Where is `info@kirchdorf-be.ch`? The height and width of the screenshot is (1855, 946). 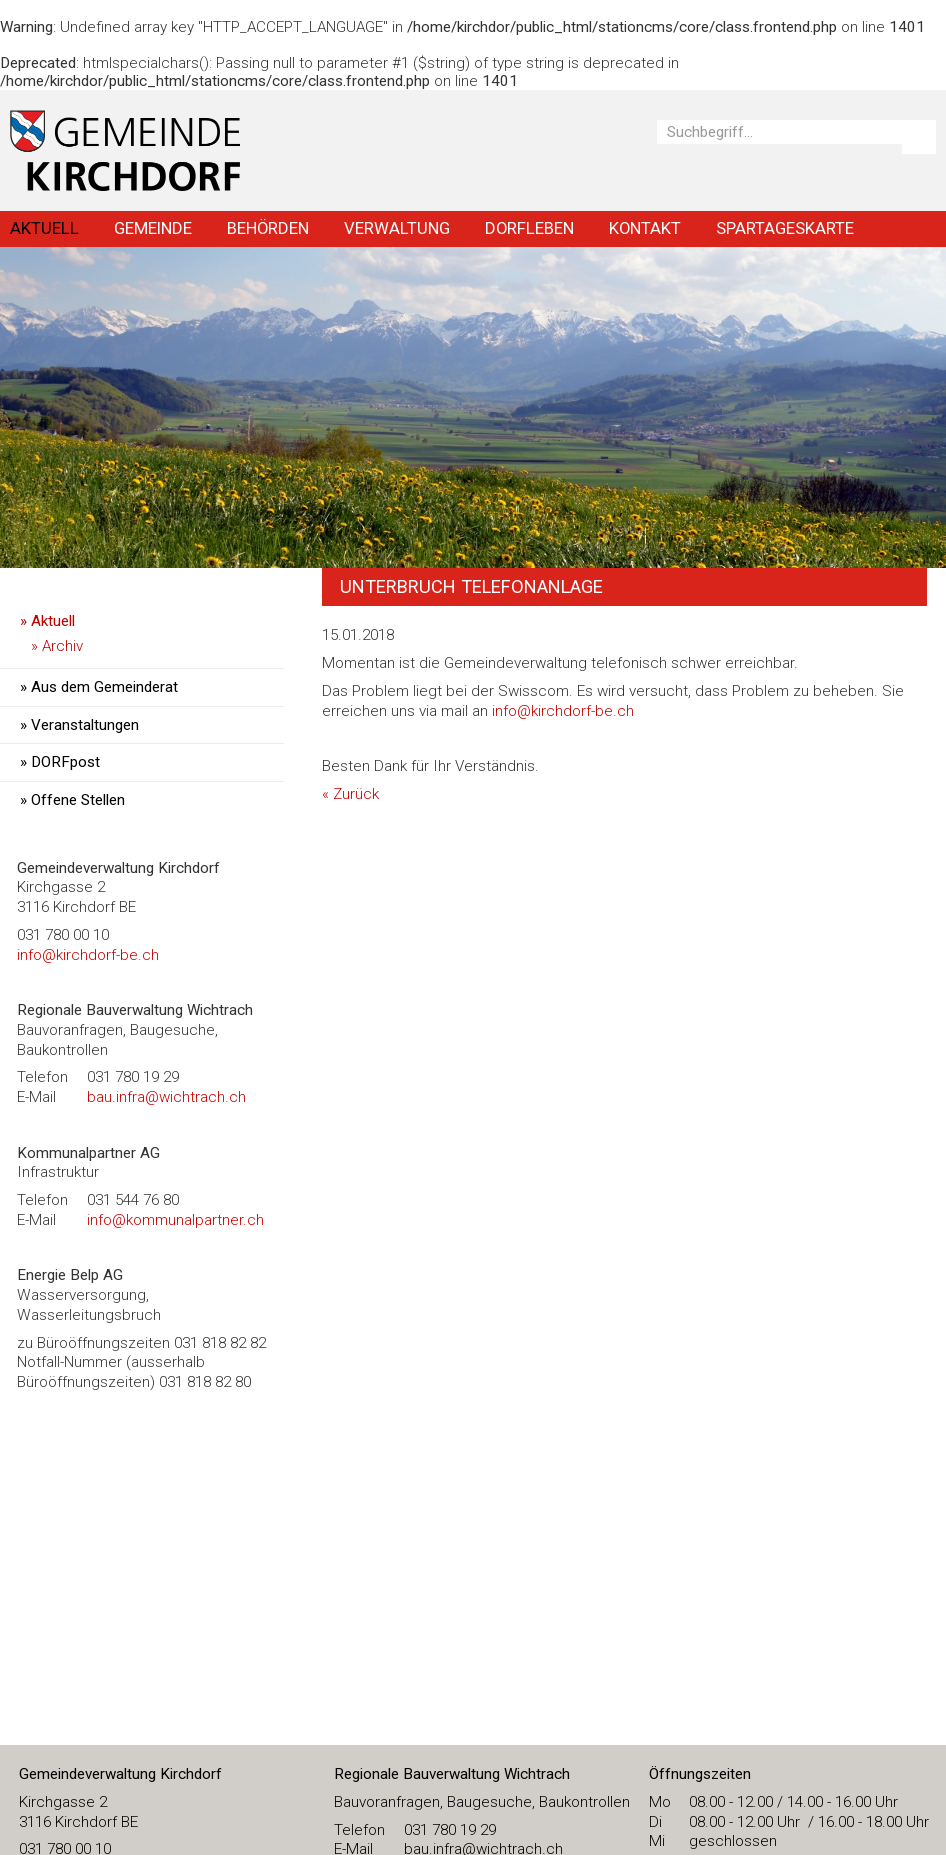
info@kirchdorf-be.ch is located at coordinates (563, 711).